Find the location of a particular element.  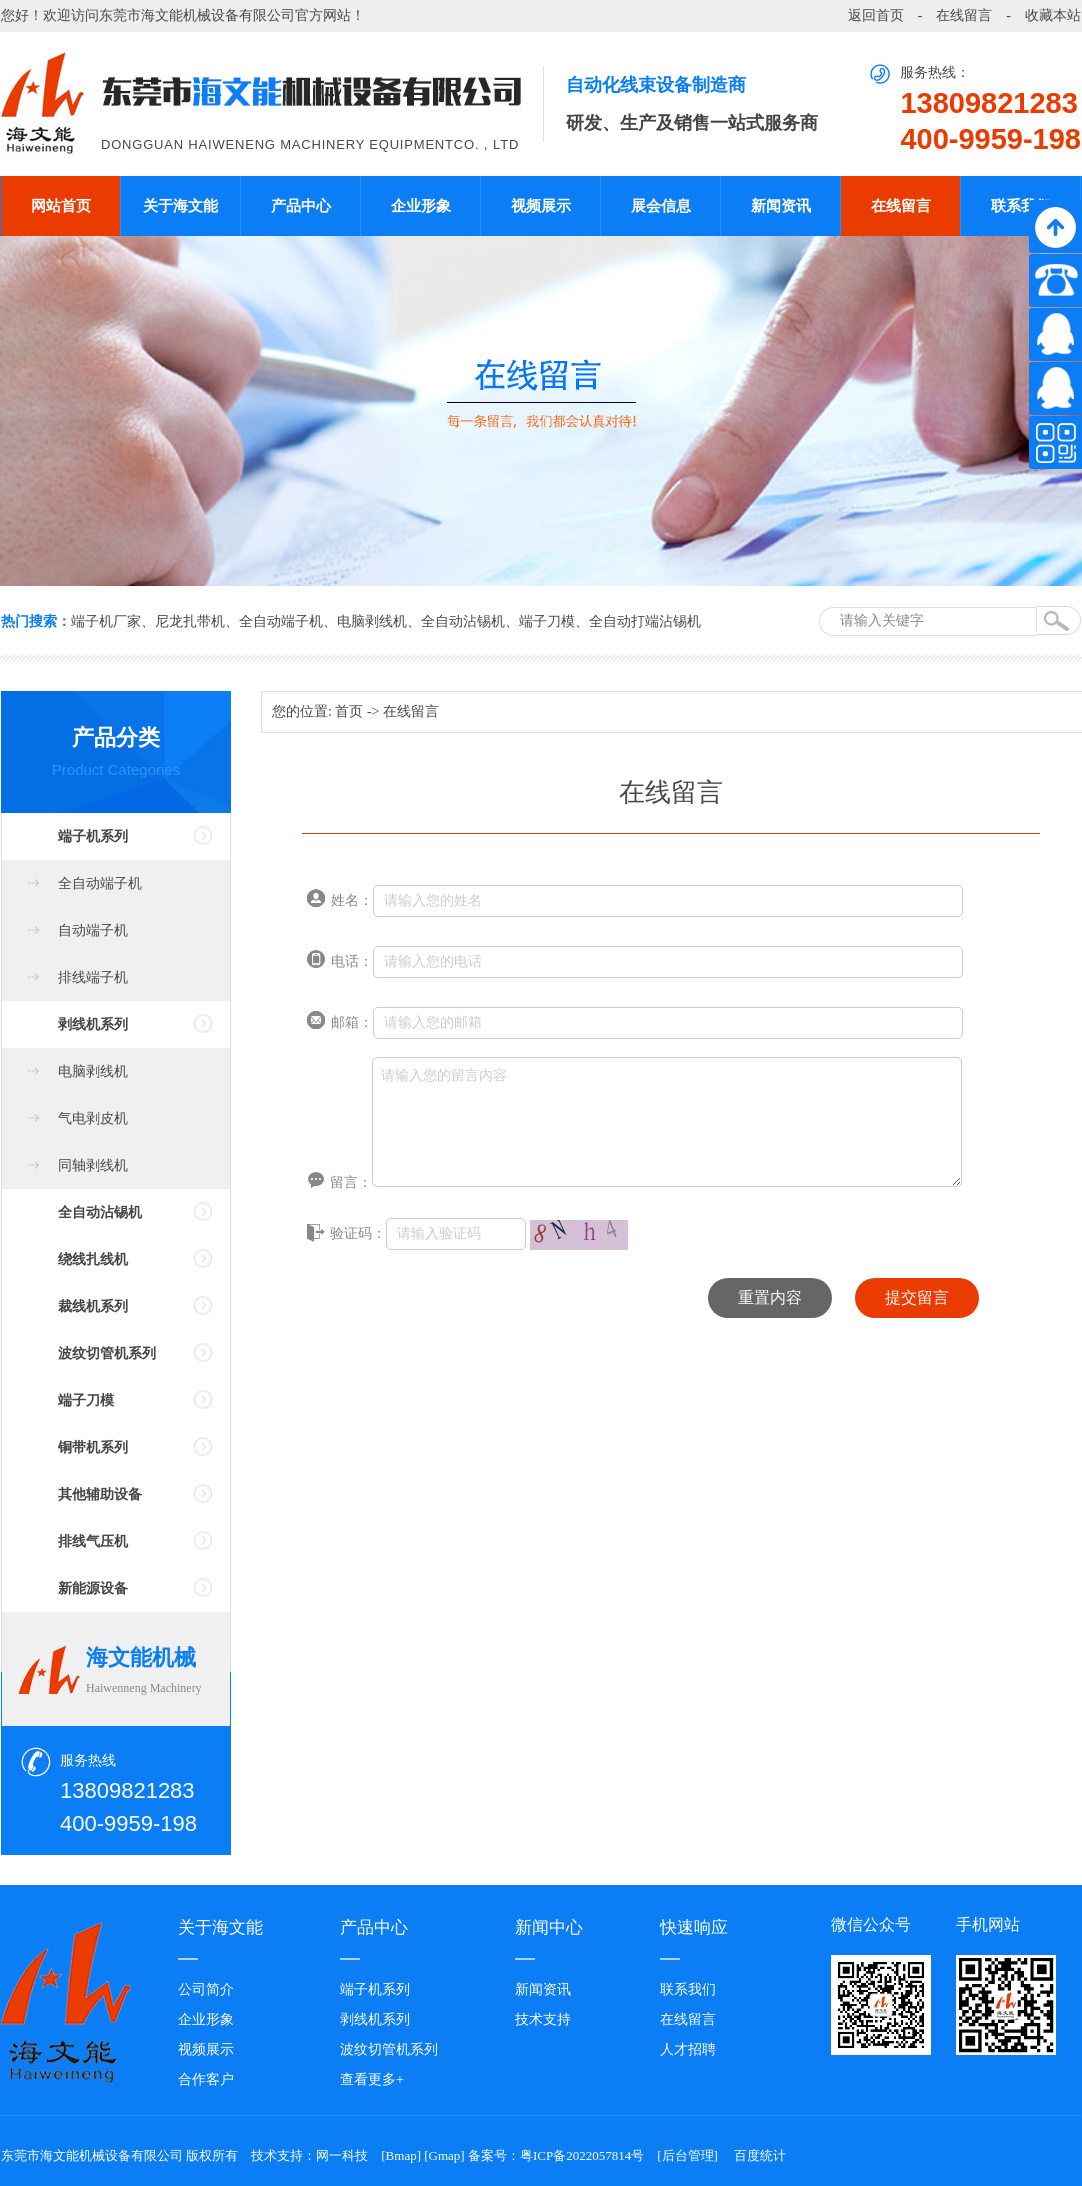

同轴剥线机 is located at coordinates (93, 1165).